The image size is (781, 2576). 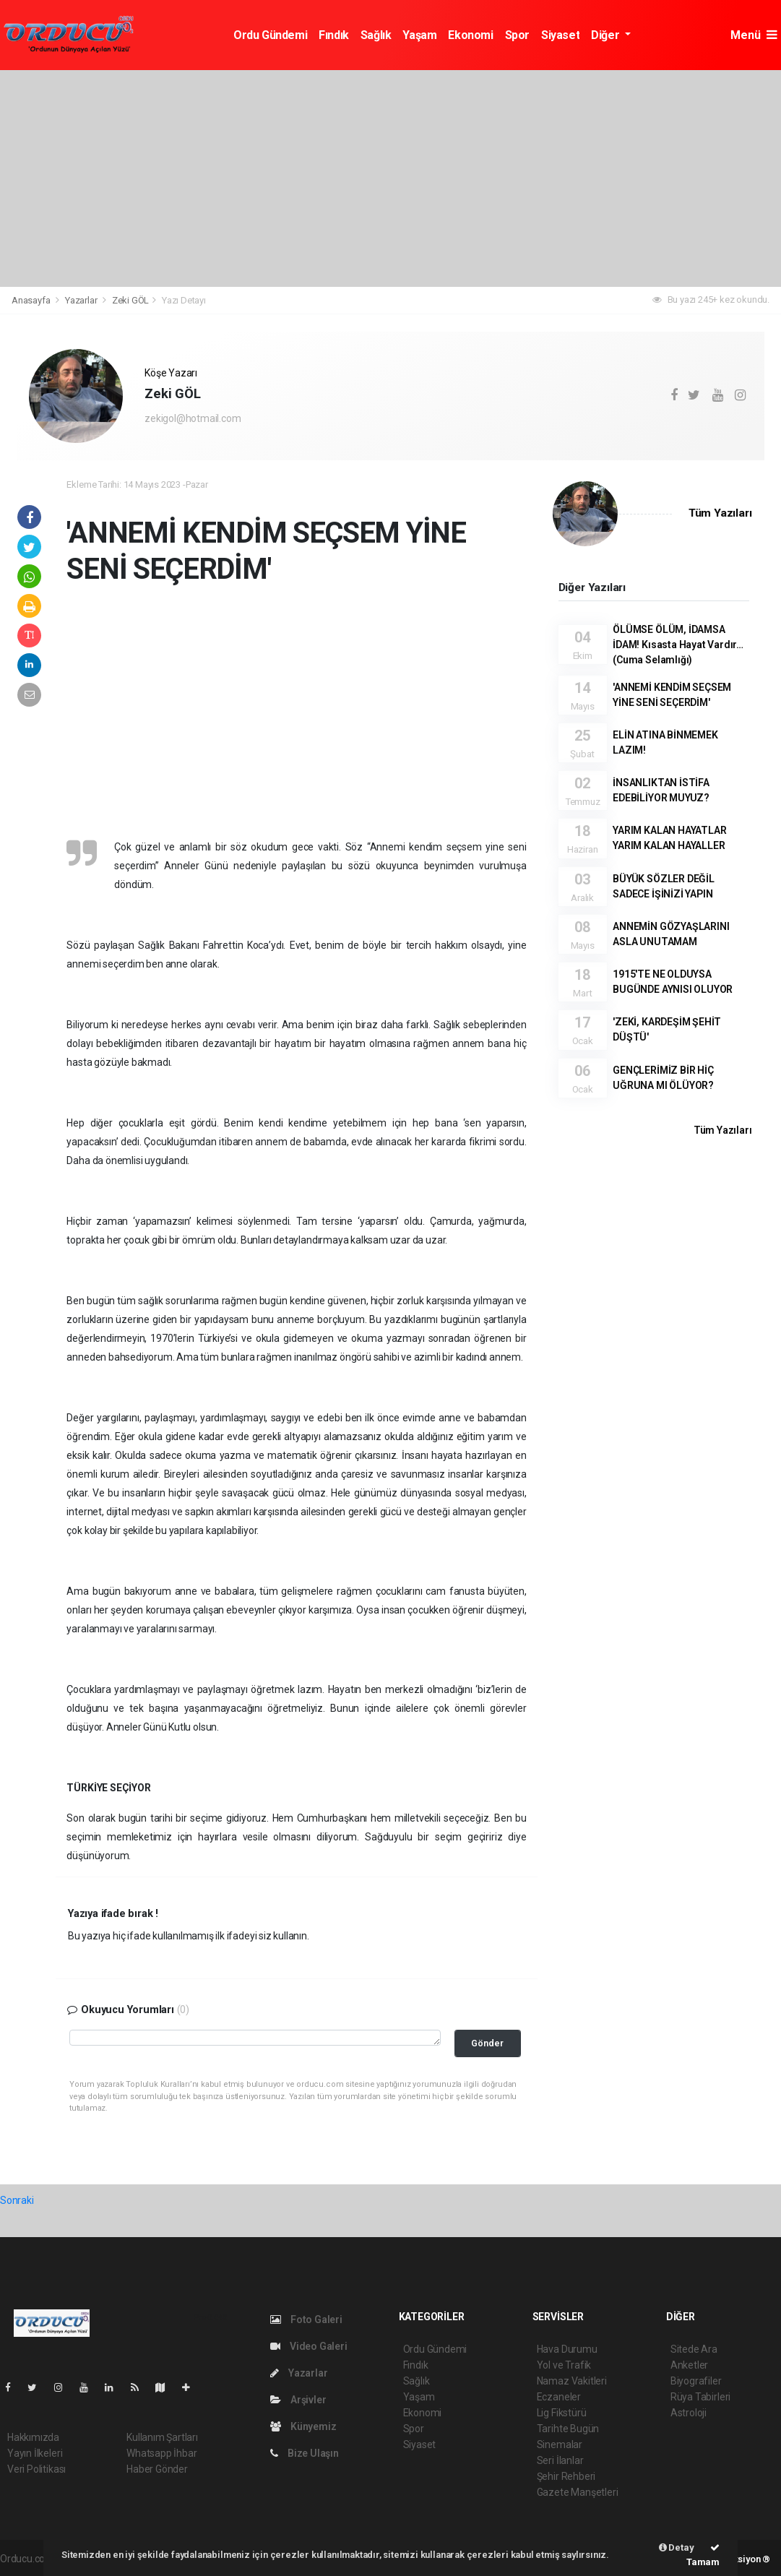 What do you see at coordinates (298, 2399) in the screenshot?
I see `Arşivler` at bounding box center [298, 2399].